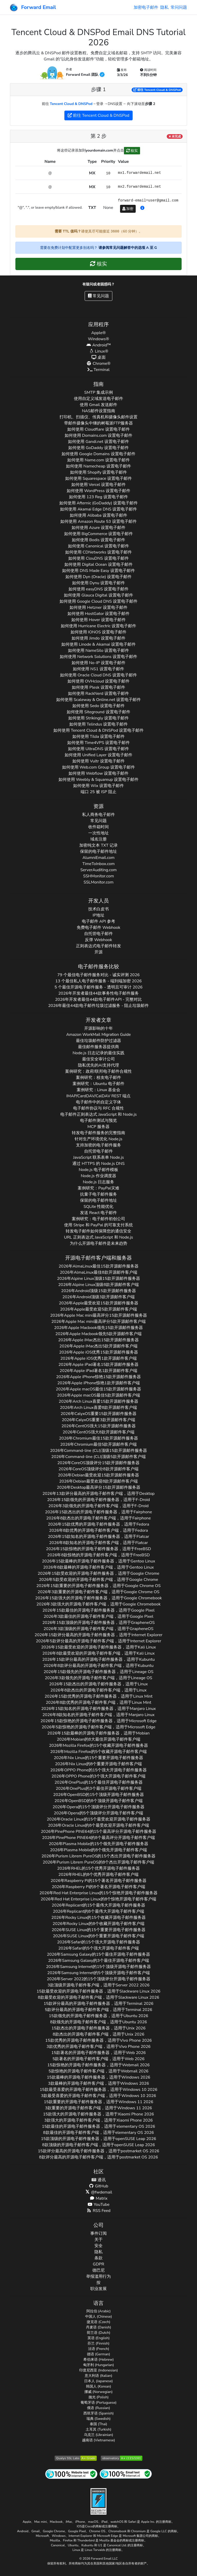  What do you see at coordinates (98, 392) in the screenshot?
I see `SMTP 集成示例` at bounding box center [98, 392].